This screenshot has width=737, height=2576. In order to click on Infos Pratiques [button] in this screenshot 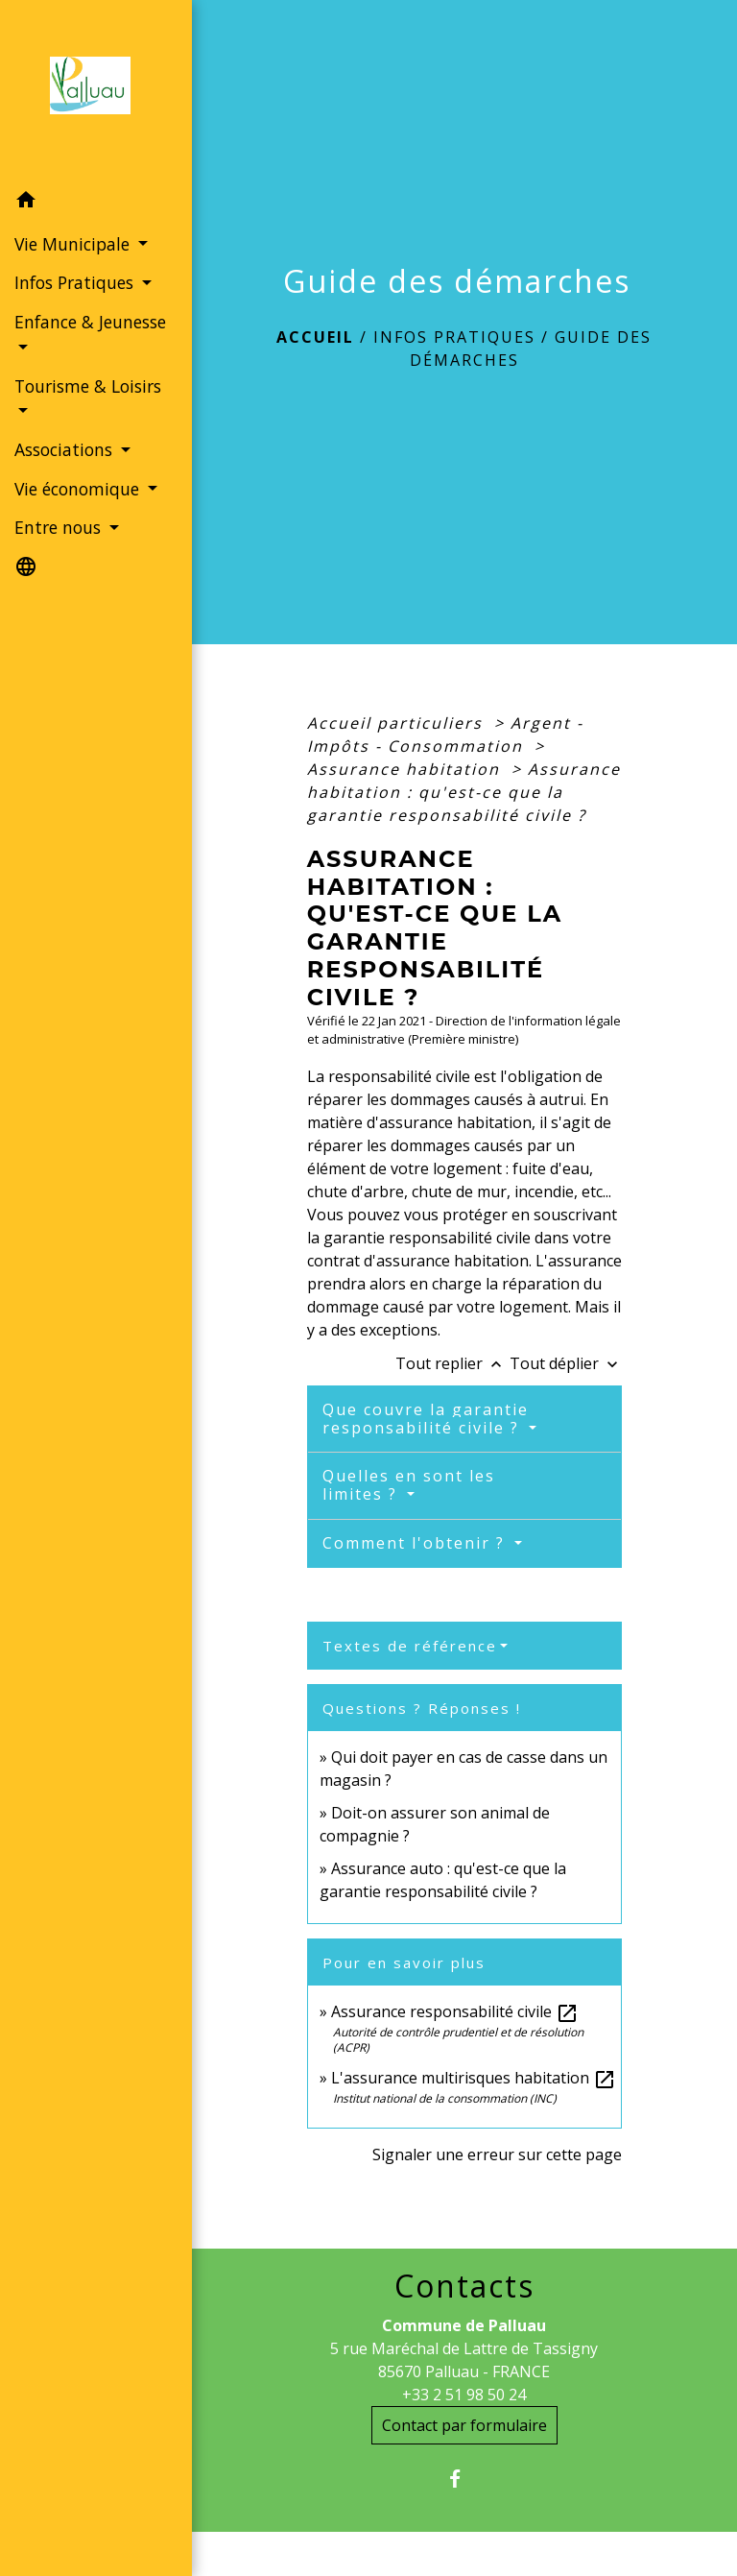, I will do `click(76, 282)`.